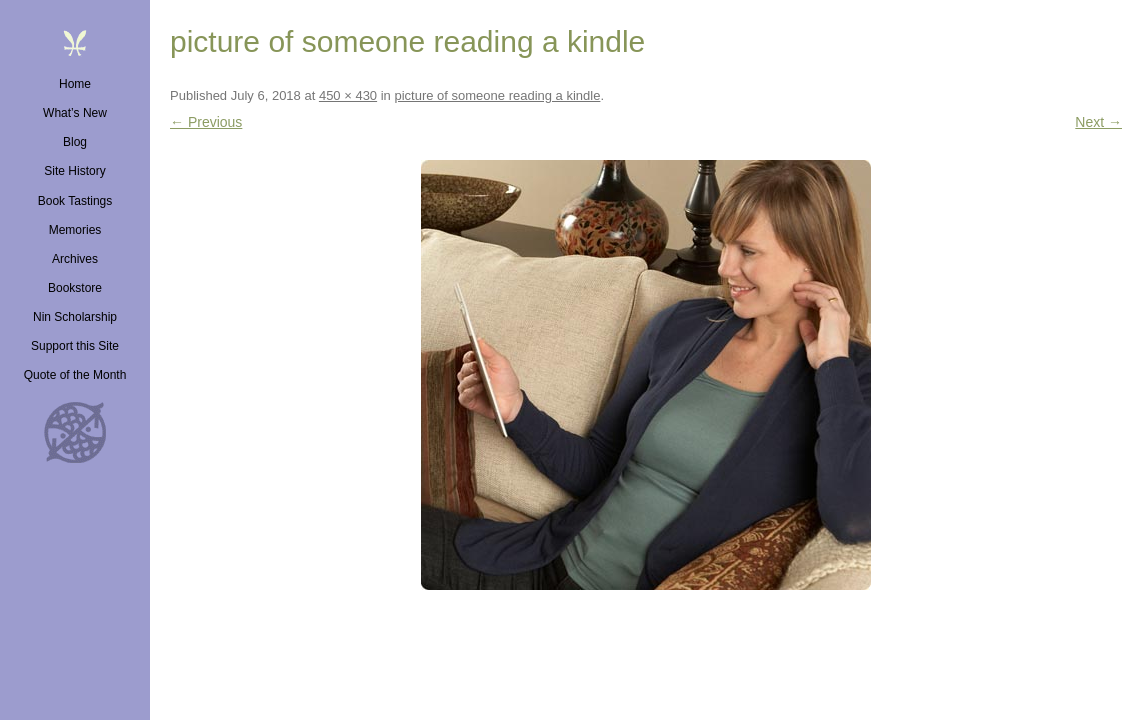 This screenshot has height=720, width=1142. I want to click on Nin Scholarship, so click(75, 317).